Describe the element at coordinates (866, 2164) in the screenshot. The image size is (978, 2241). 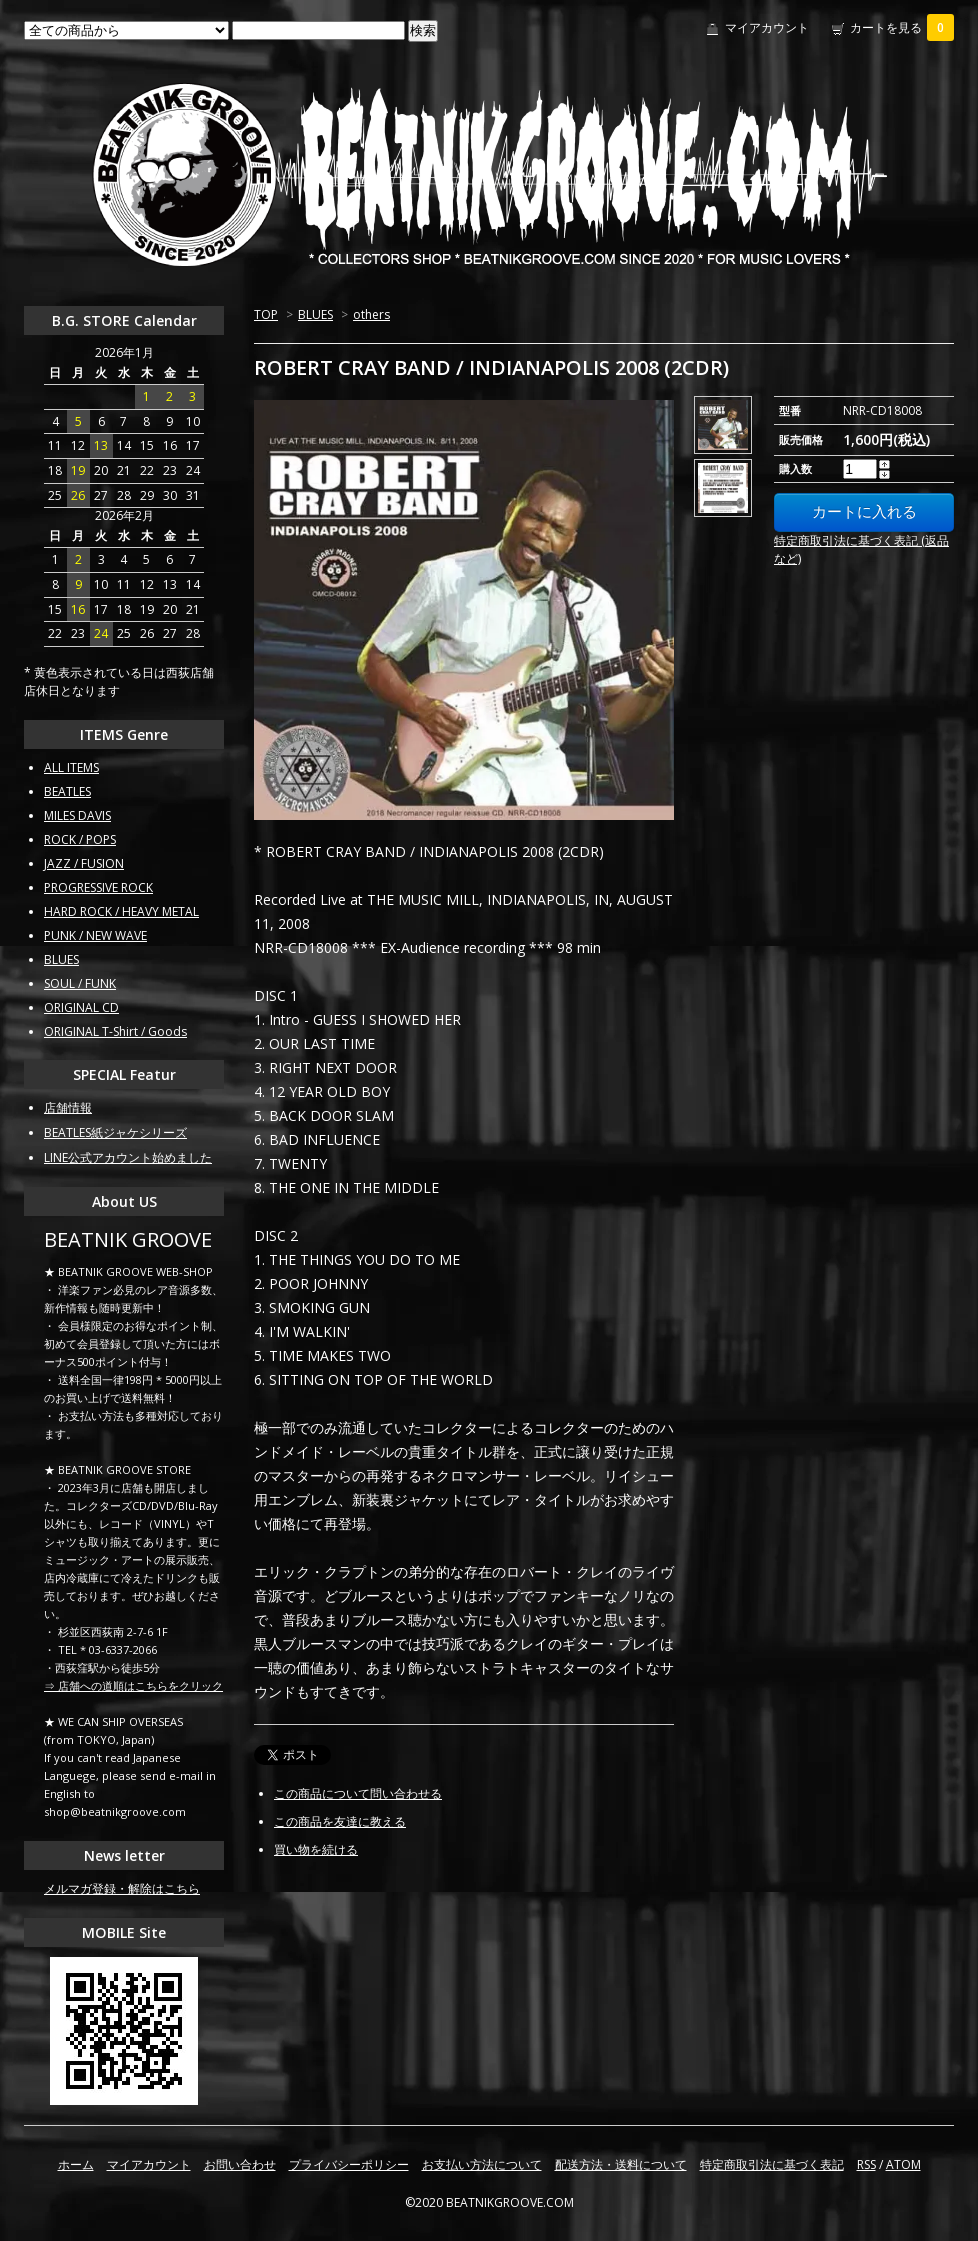
I see `RSS` at that location.